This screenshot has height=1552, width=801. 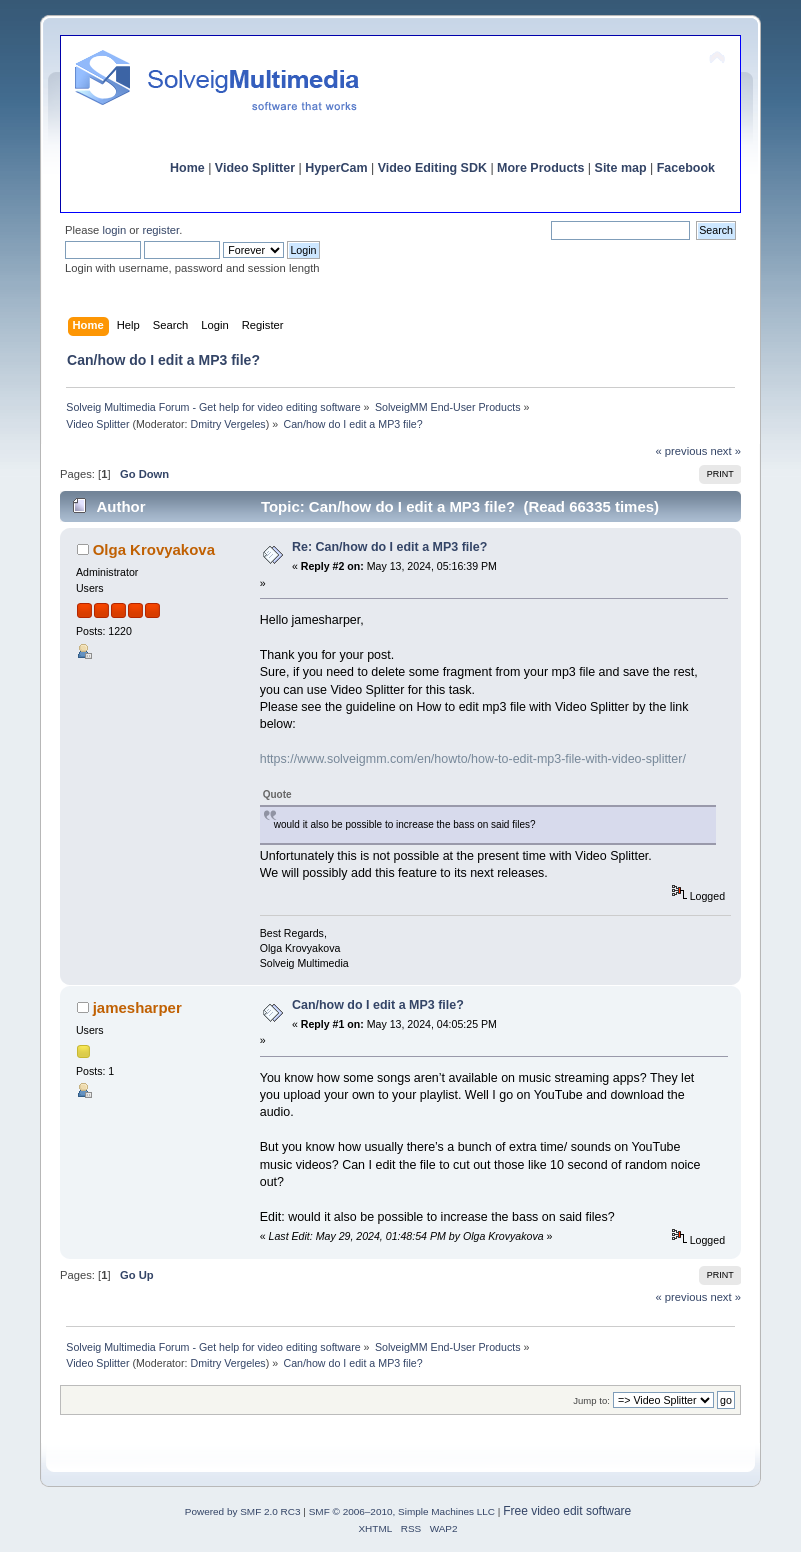 What do you see at coordinates (227, 424) in the screenshot?
I see `Dmitry Vergeles` at bounding box center [227, 424].